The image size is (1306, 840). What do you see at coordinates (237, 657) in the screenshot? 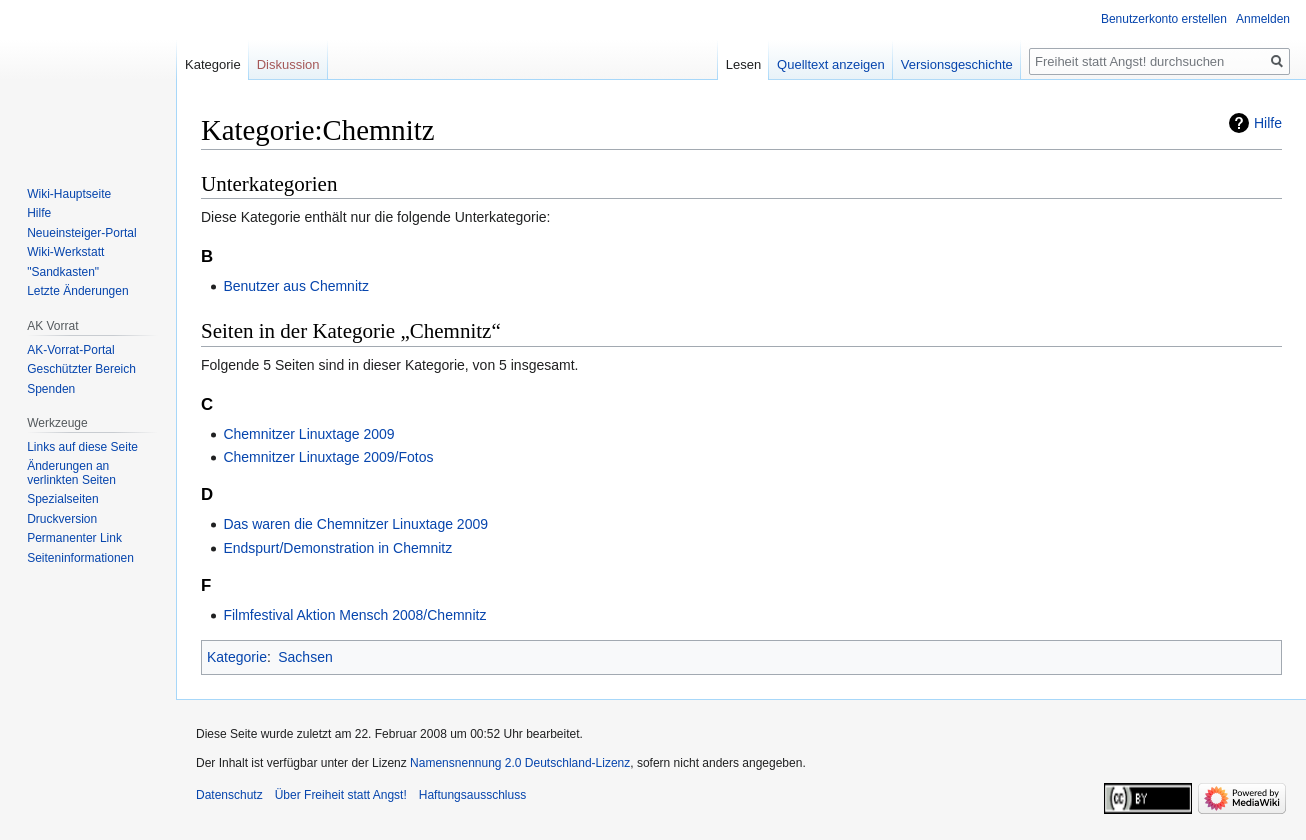
I see `Kategorie` at bounding box center [237, 657].